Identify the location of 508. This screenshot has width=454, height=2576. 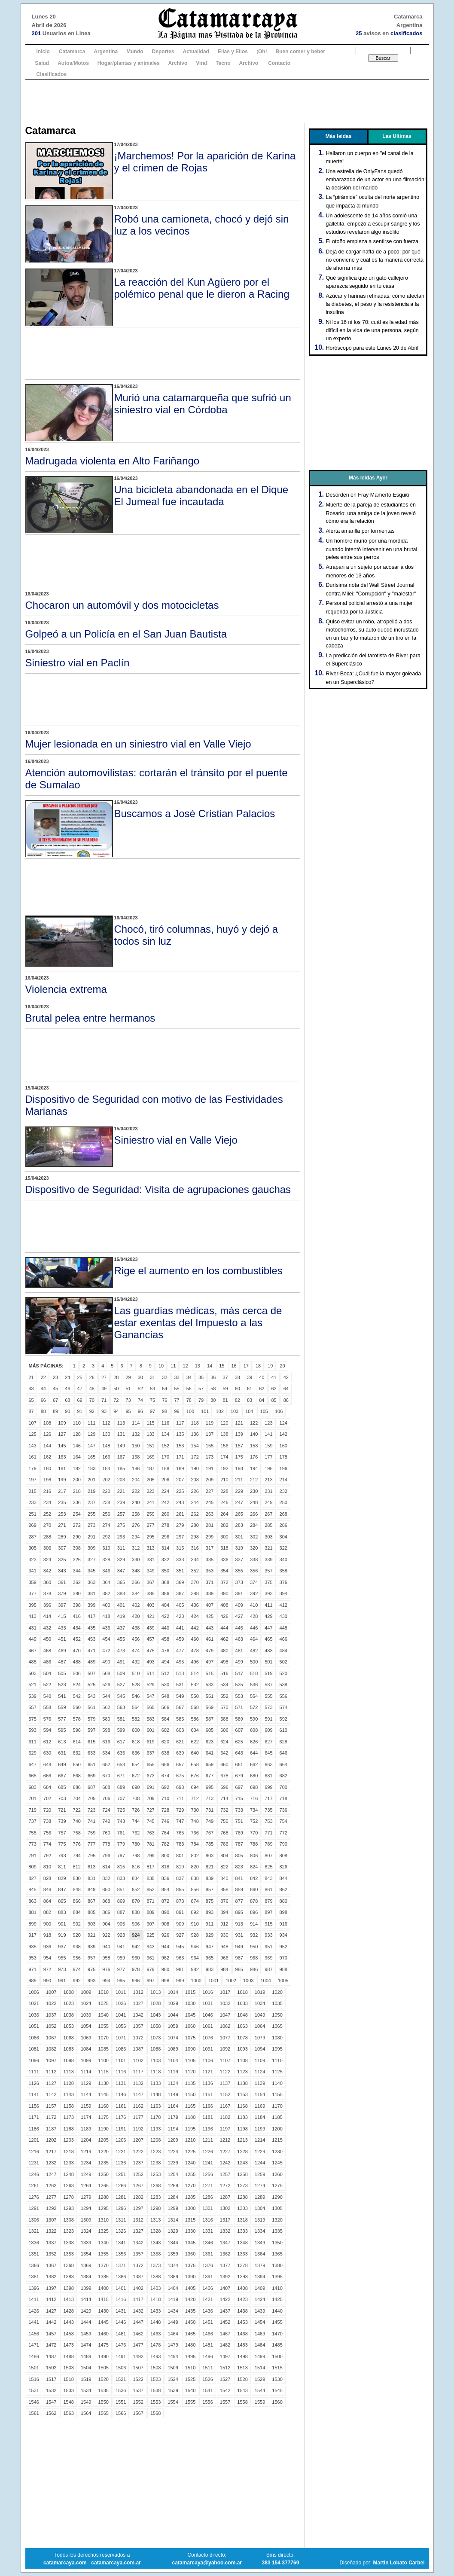
(106, 1673).